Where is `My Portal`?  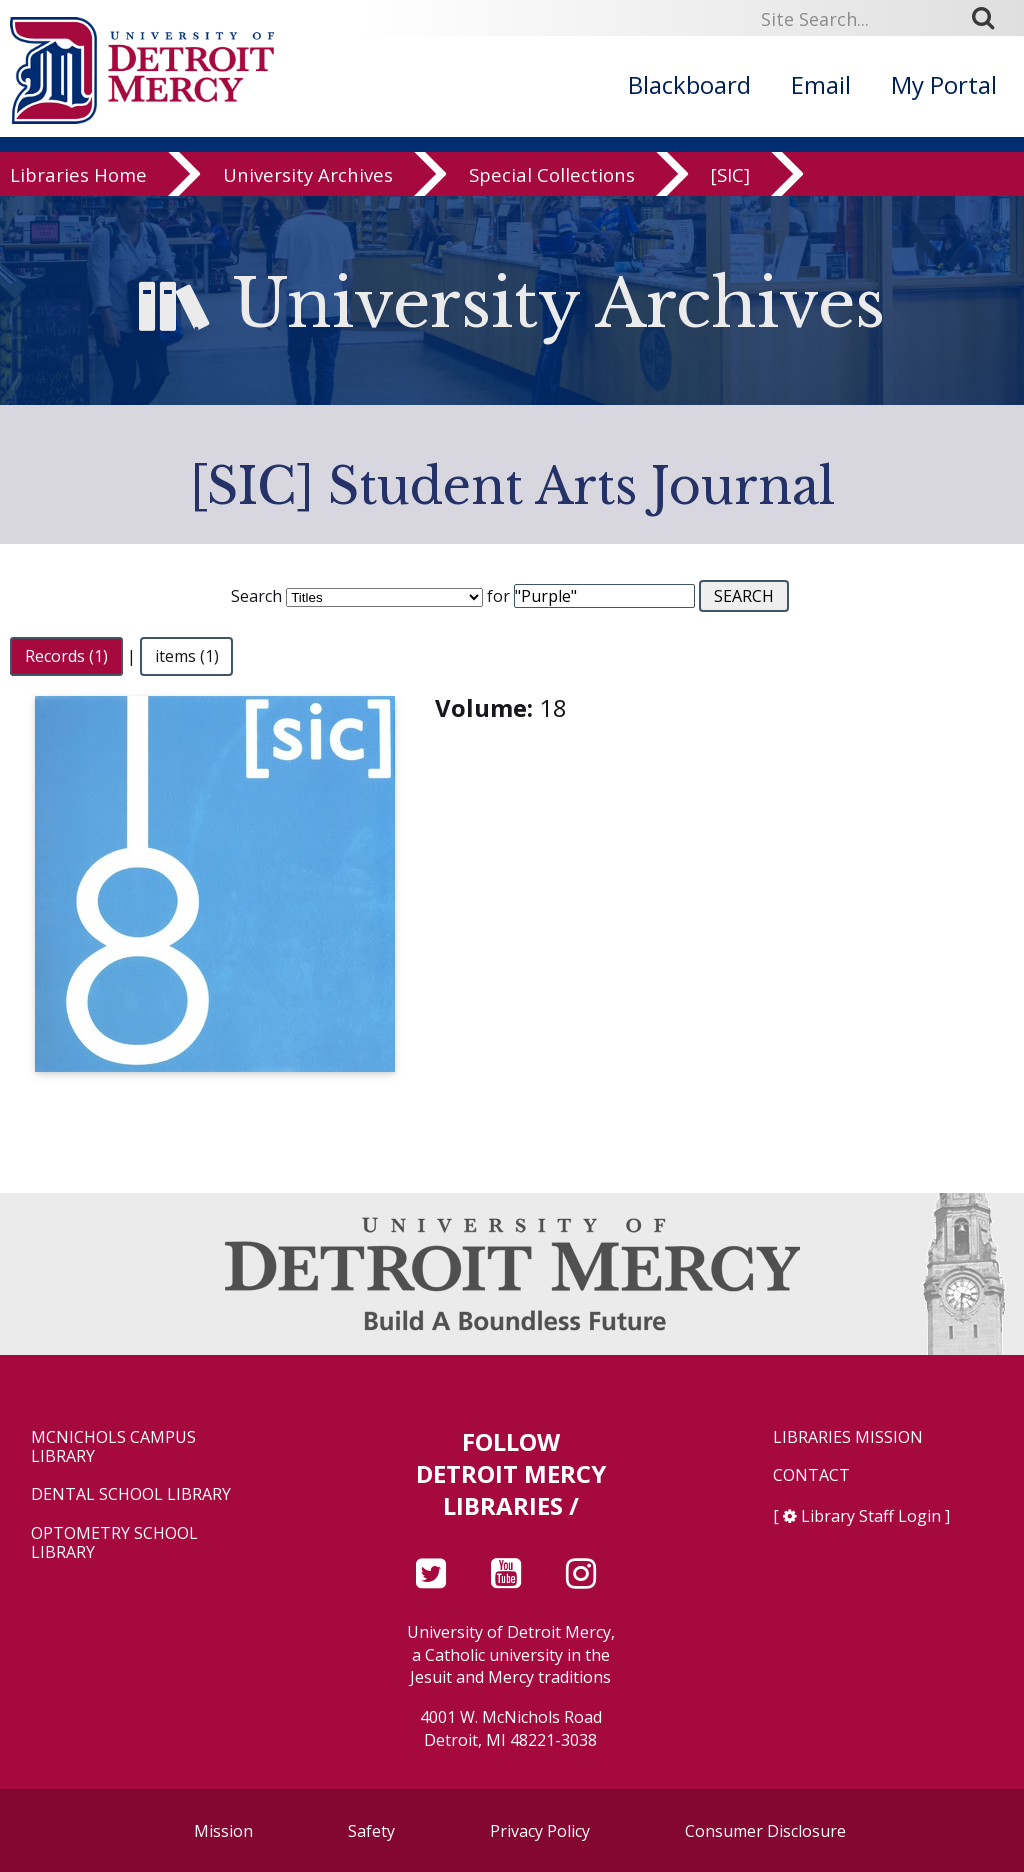 My Portal is located at coordinates (944, 84).